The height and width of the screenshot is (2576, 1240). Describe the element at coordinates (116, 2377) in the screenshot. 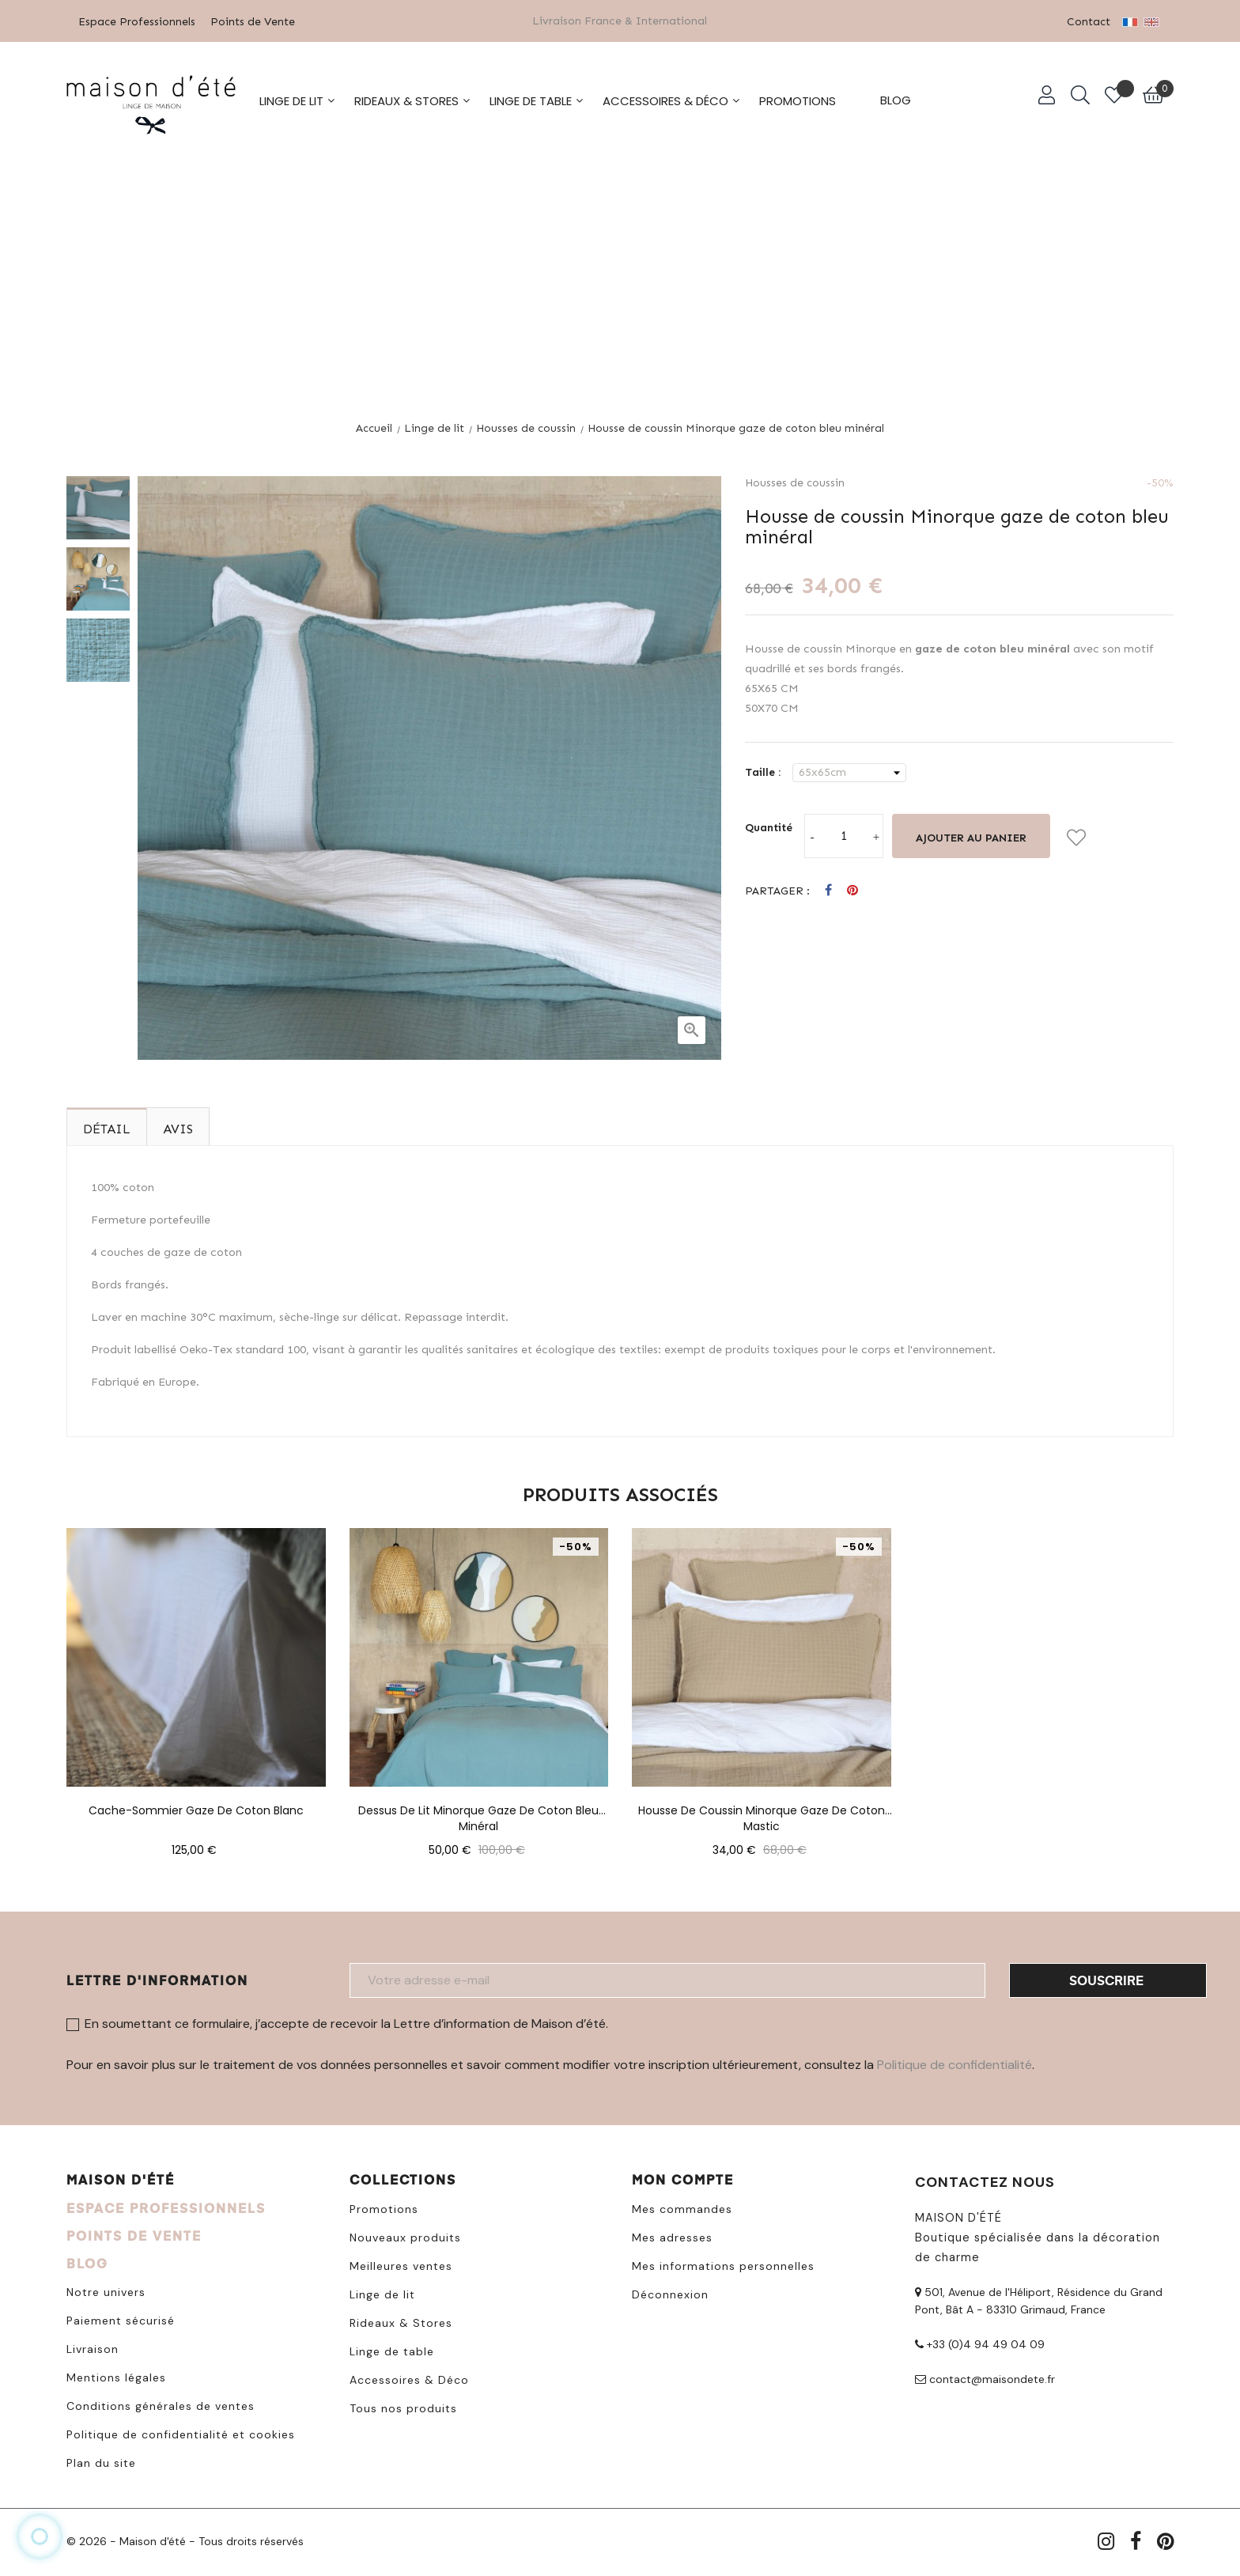

I see `Mentions légales` at that location.